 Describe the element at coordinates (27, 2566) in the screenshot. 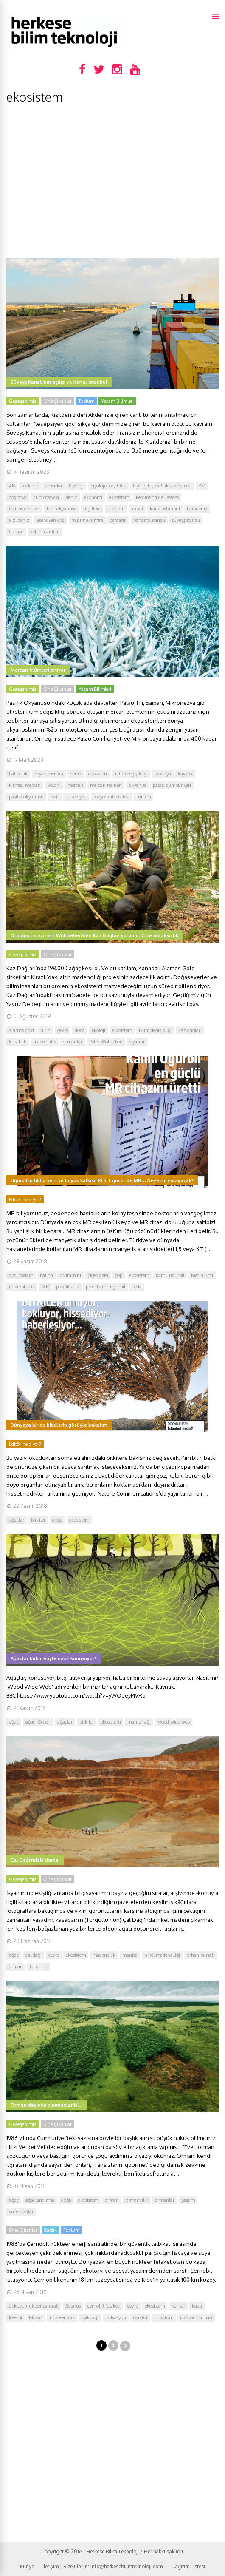

I see `Künye` at that location.